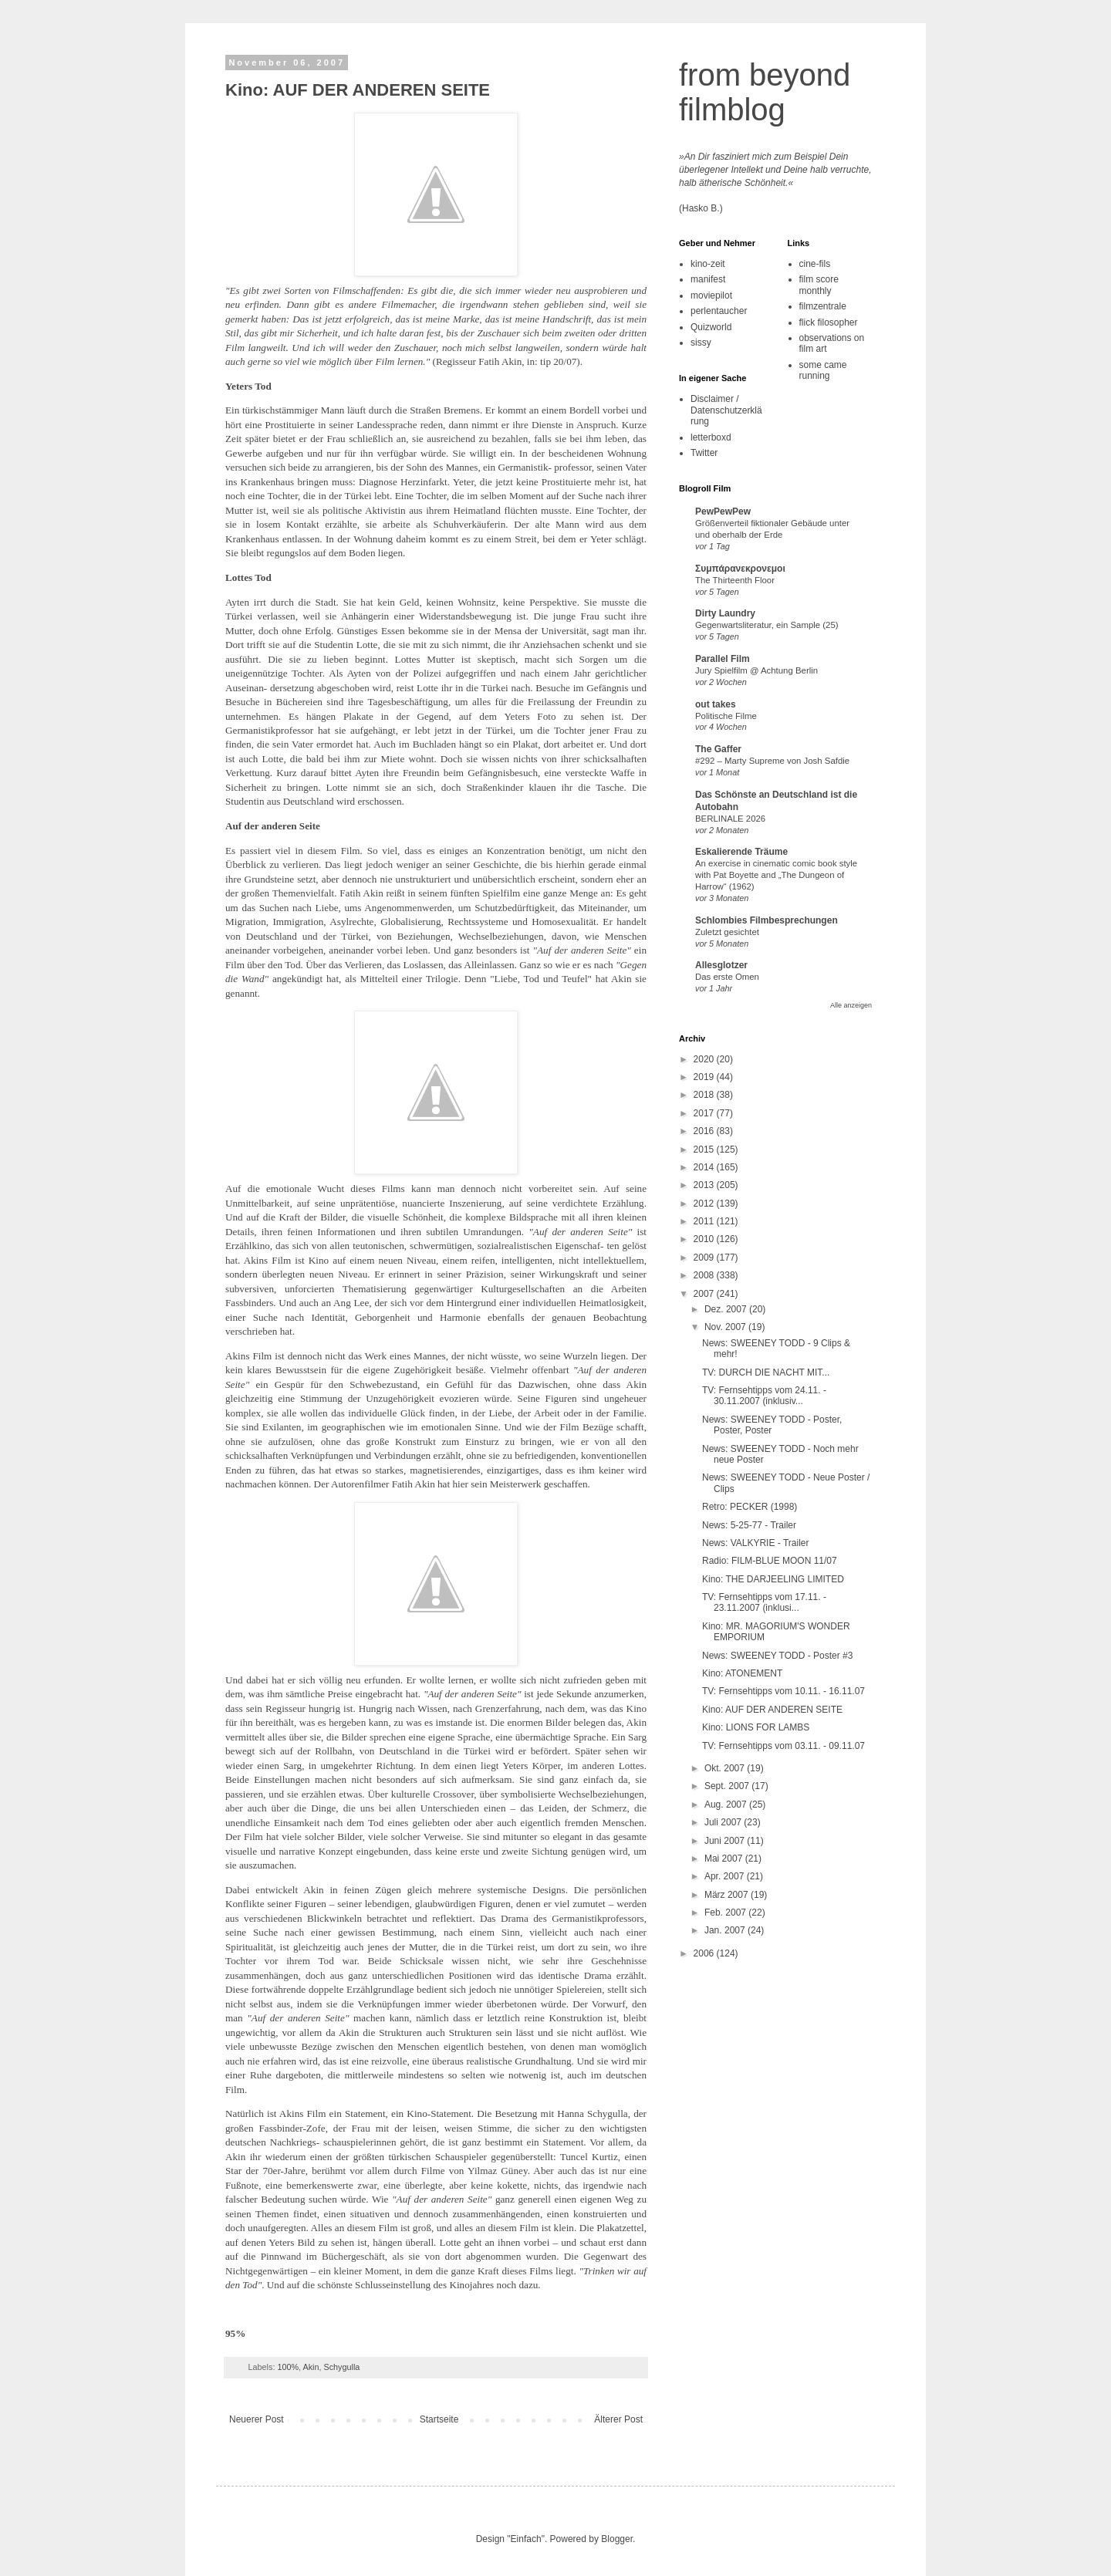  I want to click on manifest, so click(708, 279).